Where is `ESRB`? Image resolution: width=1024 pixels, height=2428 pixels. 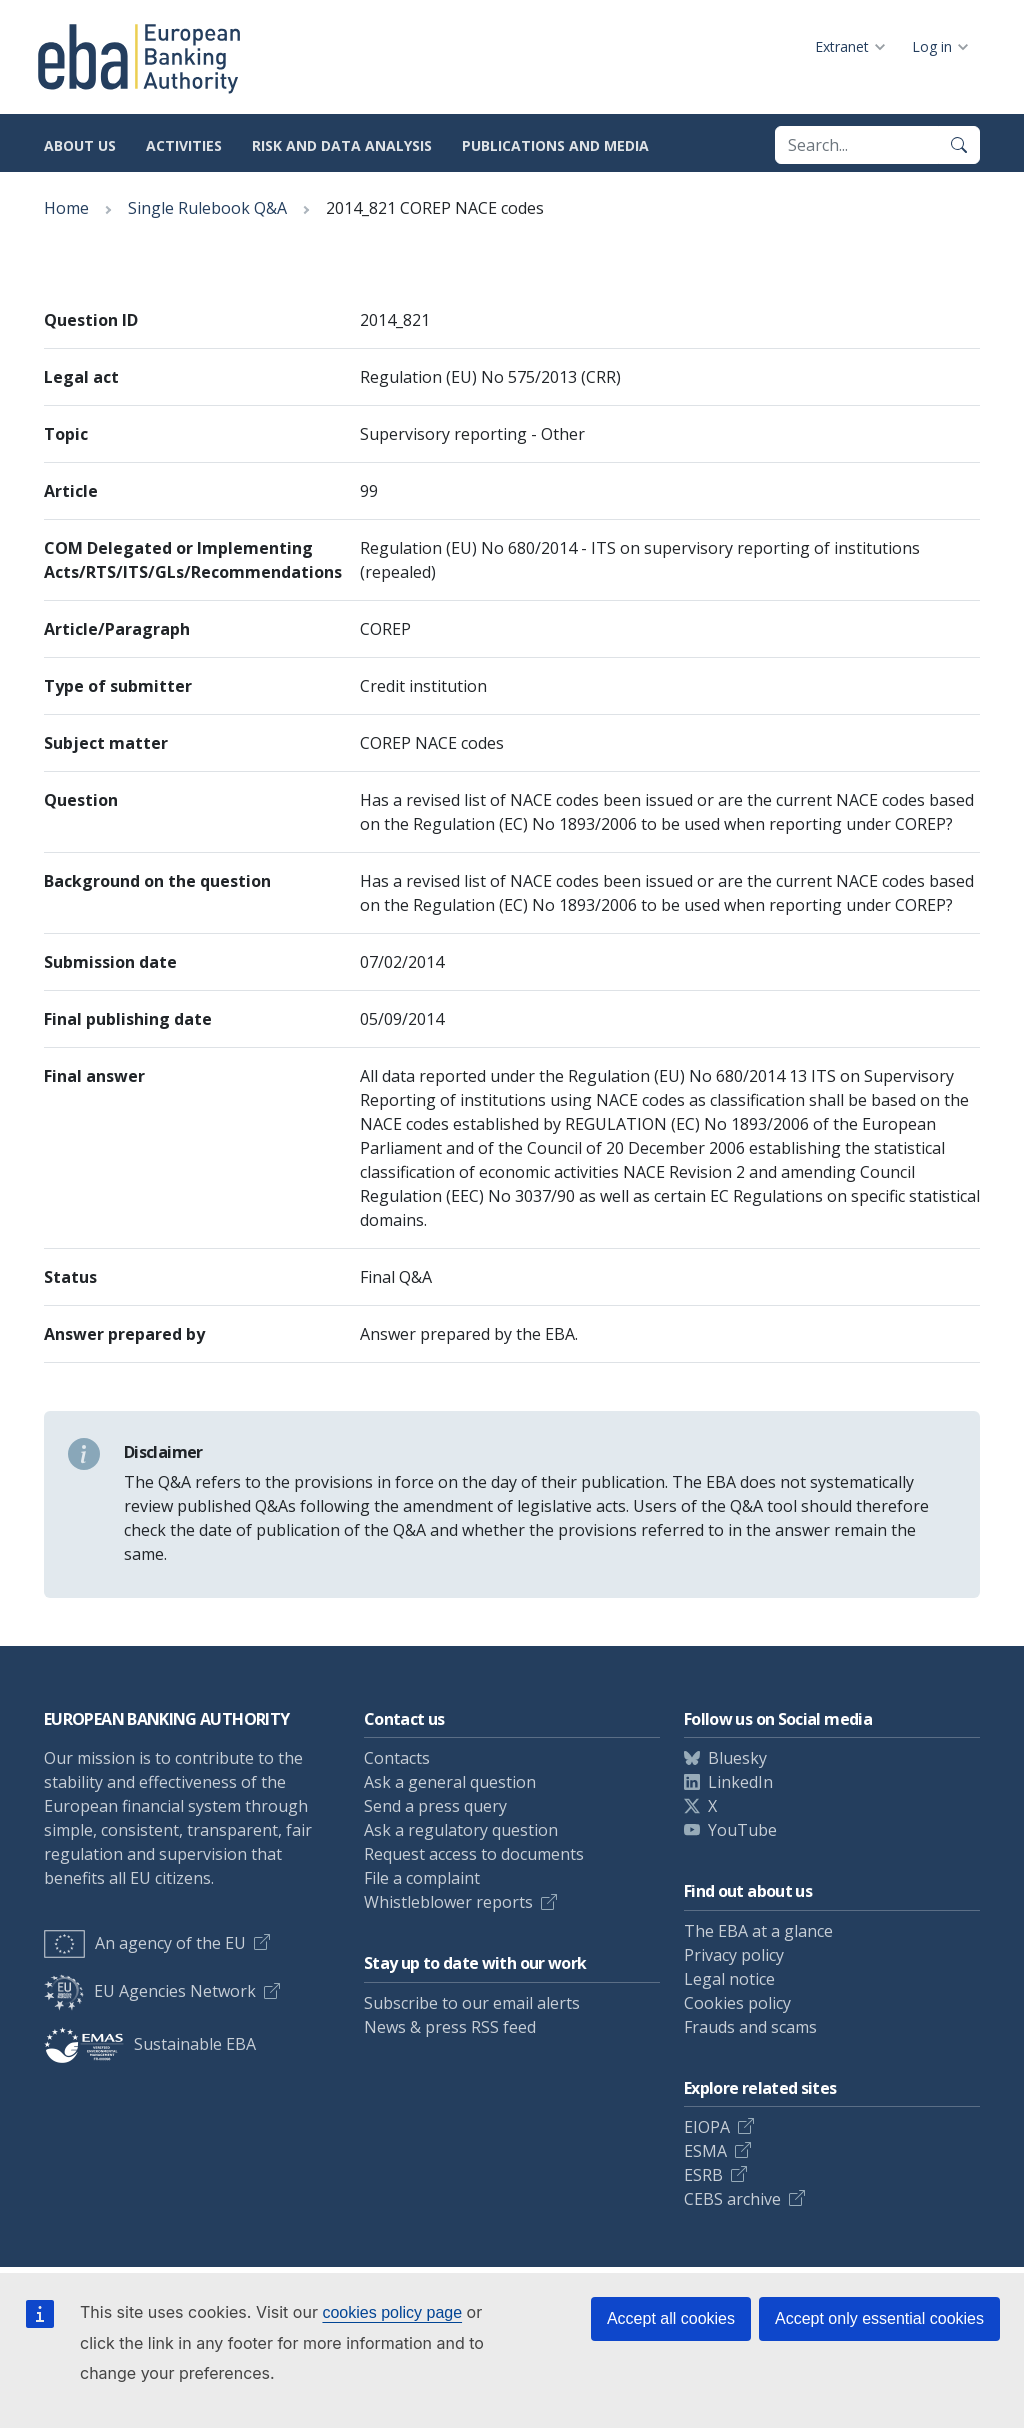
ESRB is located at coordinates (703, 2175).